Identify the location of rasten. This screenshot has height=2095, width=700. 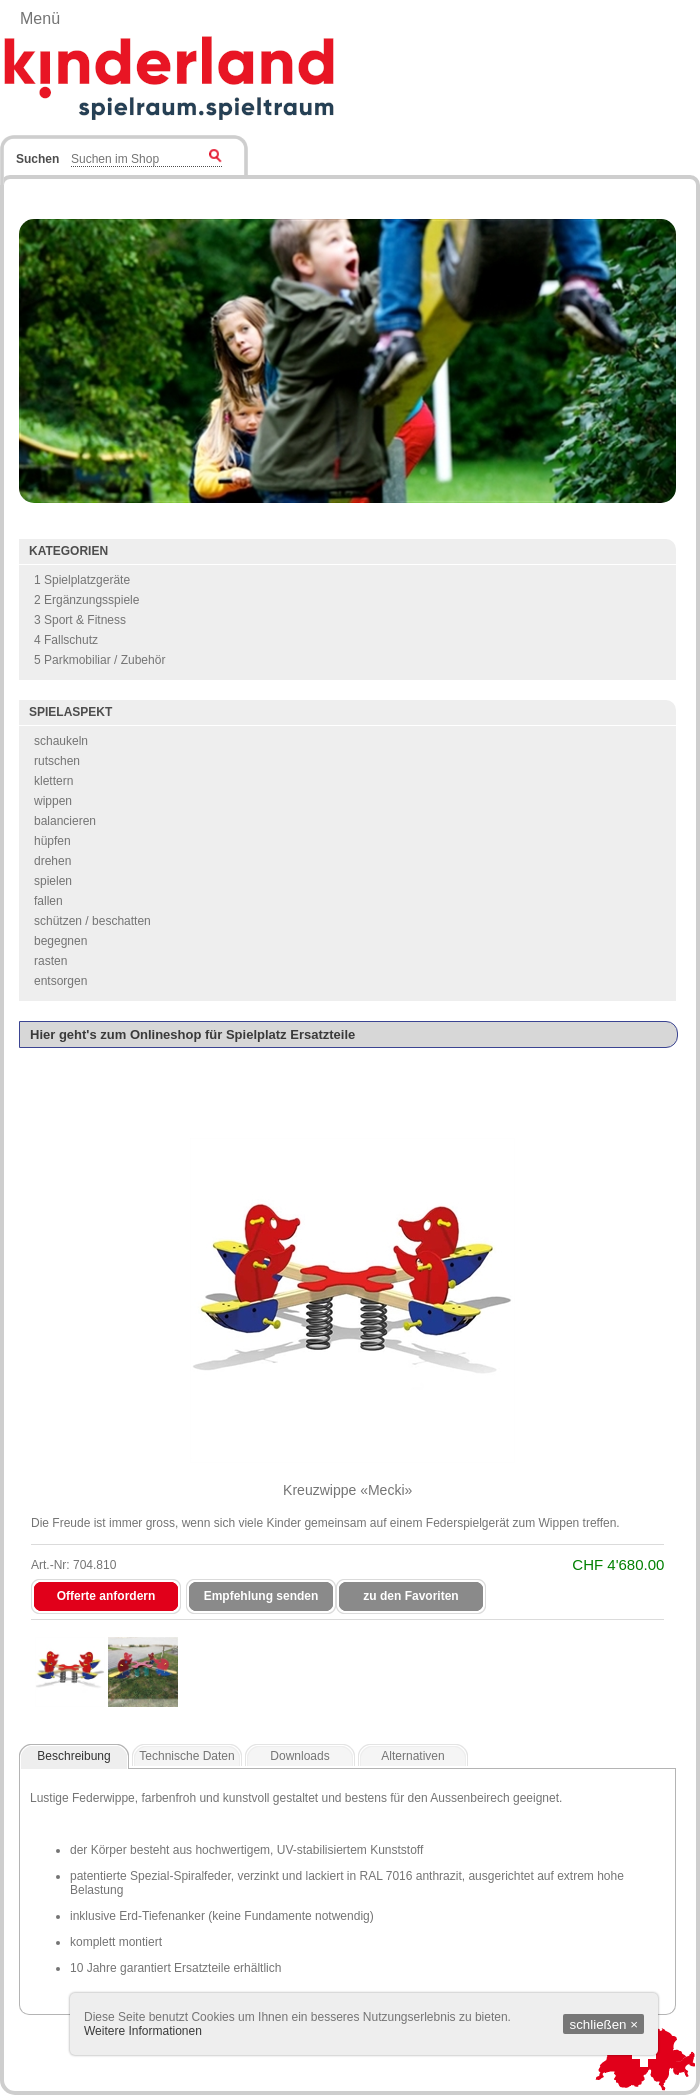
(50, 961).